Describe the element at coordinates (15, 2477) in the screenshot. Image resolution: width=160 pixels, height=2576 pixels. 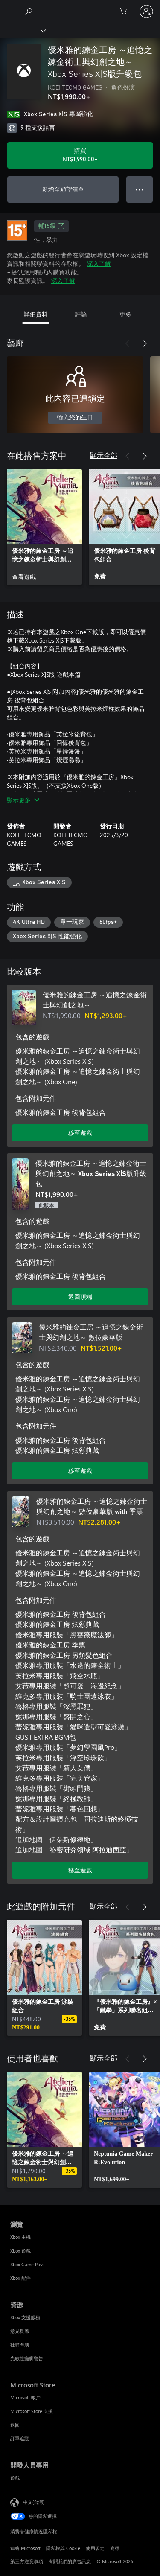
I see `遊戲 [遊戲 開發人員專用]` at that location.